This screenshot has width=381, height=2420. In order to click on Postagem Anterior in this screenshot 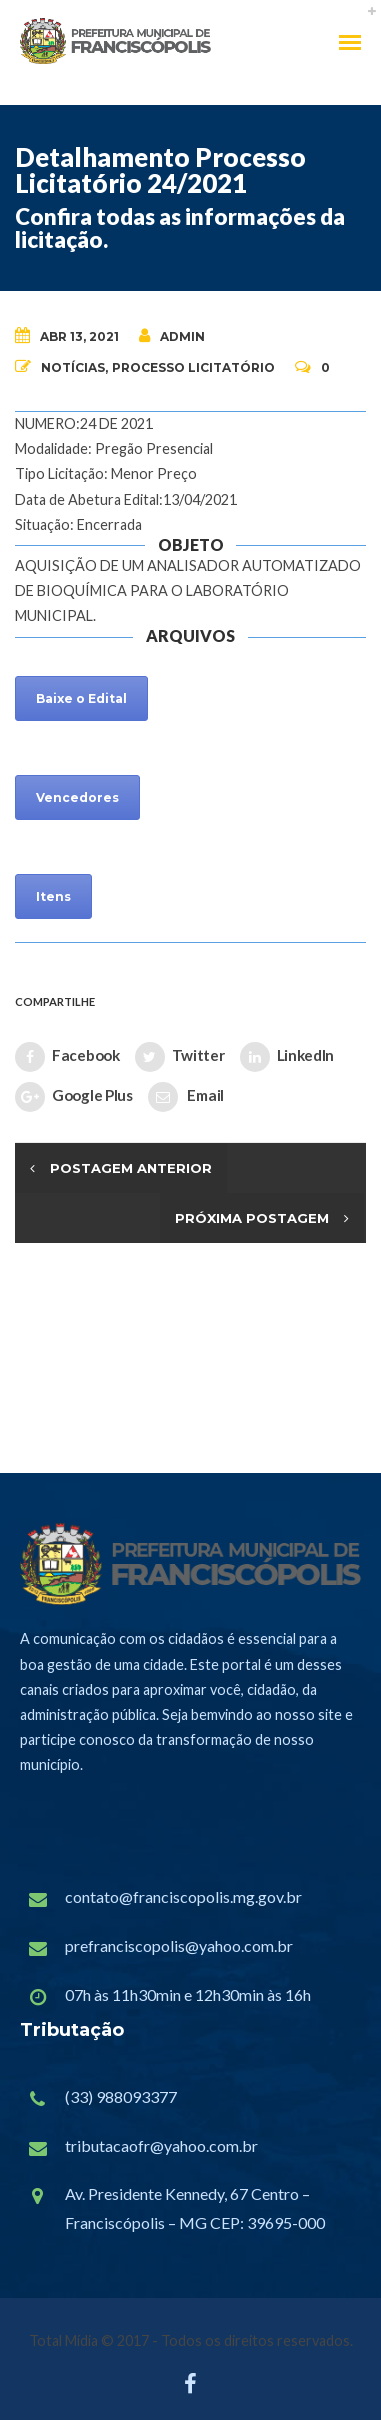, I will do `click(131, 1168)`.